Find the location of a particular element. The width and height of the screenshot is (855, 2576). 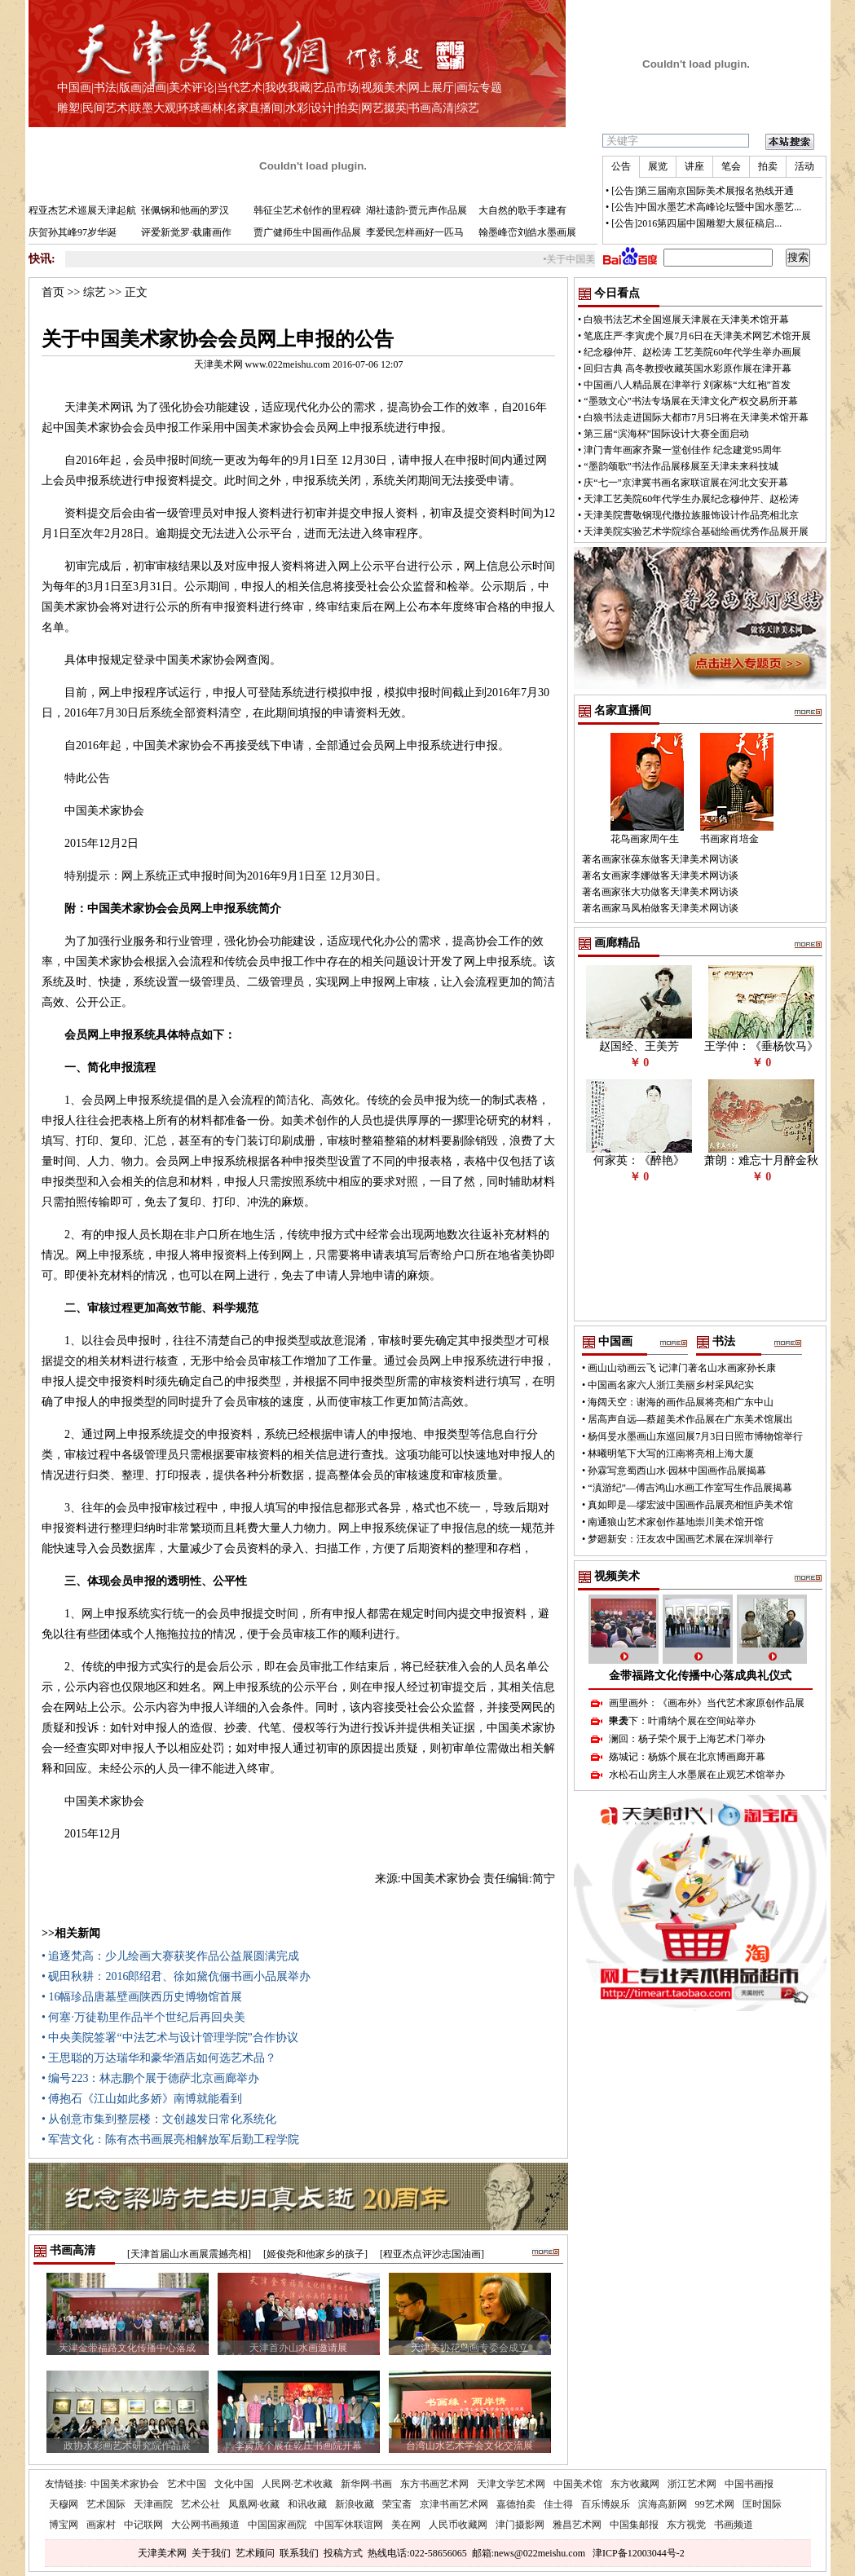

中国军休联谊网 is located at coordinates (349, 2524).